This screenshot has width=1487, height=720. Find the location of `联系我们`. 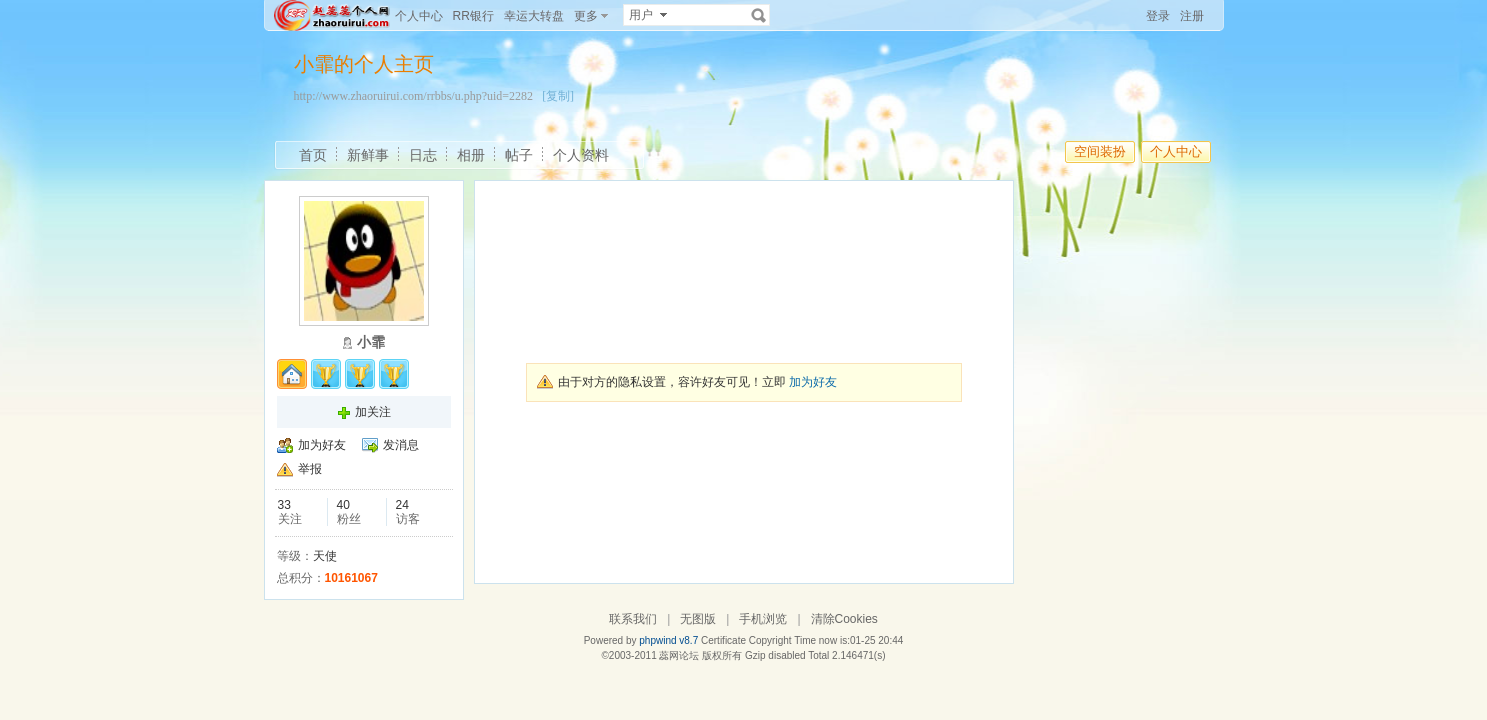

联系我们 is located at coordinates (633, 619).